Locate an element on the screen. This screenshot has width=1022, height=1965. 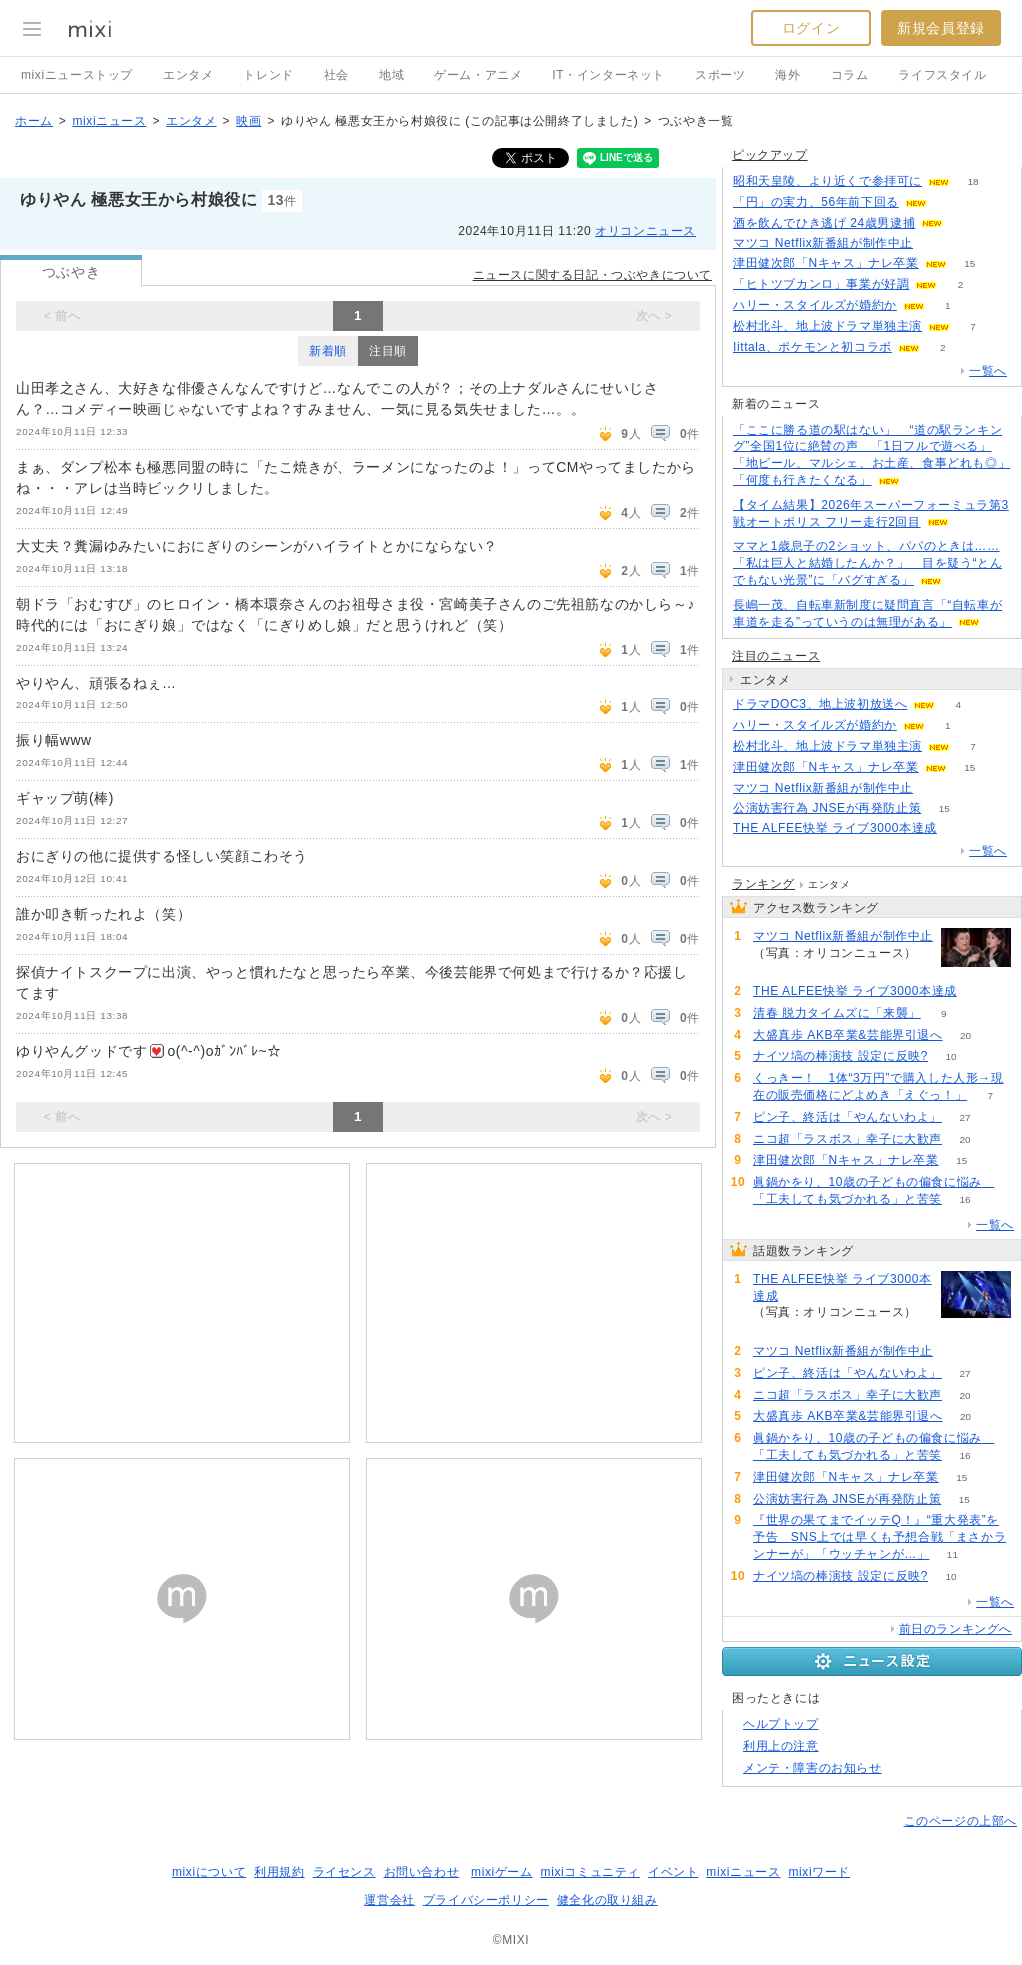
ライフスタイル is located at coordinates (942, 75).